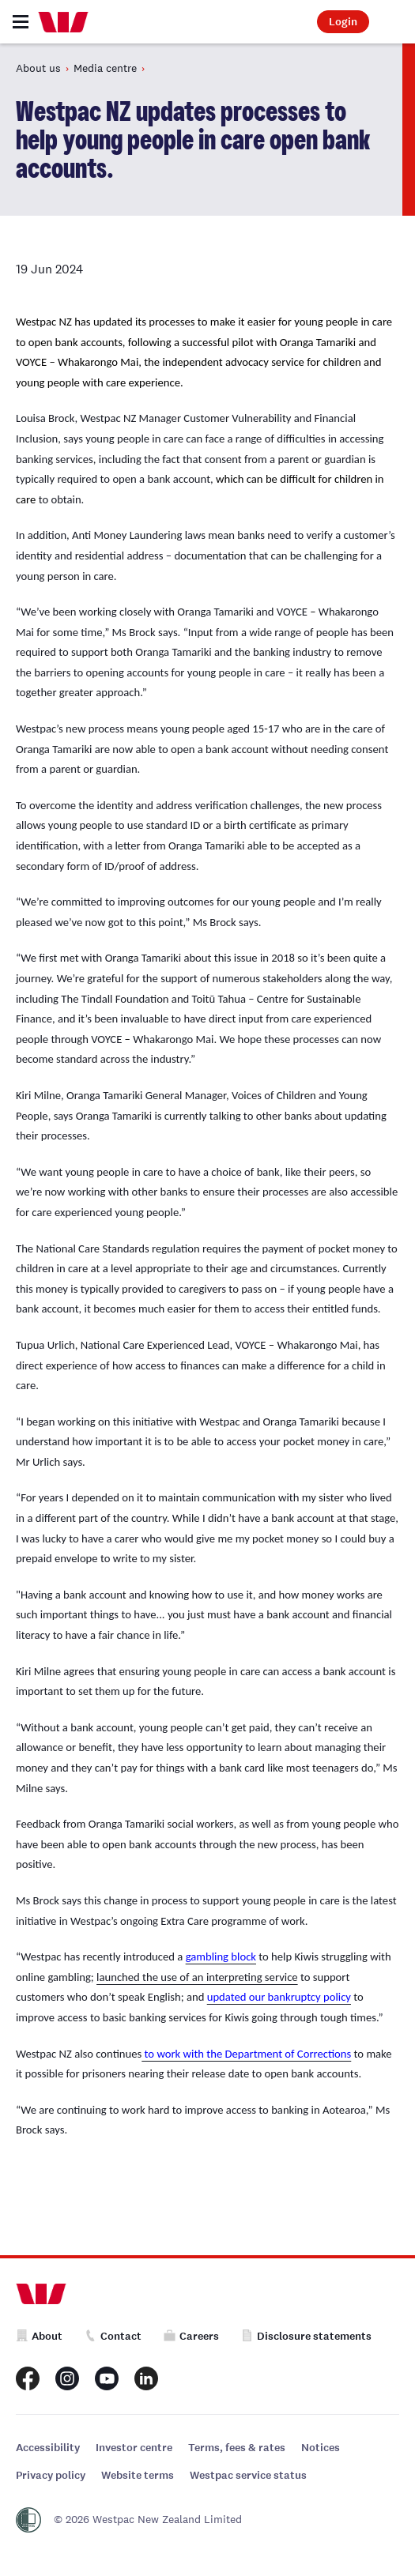  I want to click on Media centre, so click(105, 68).